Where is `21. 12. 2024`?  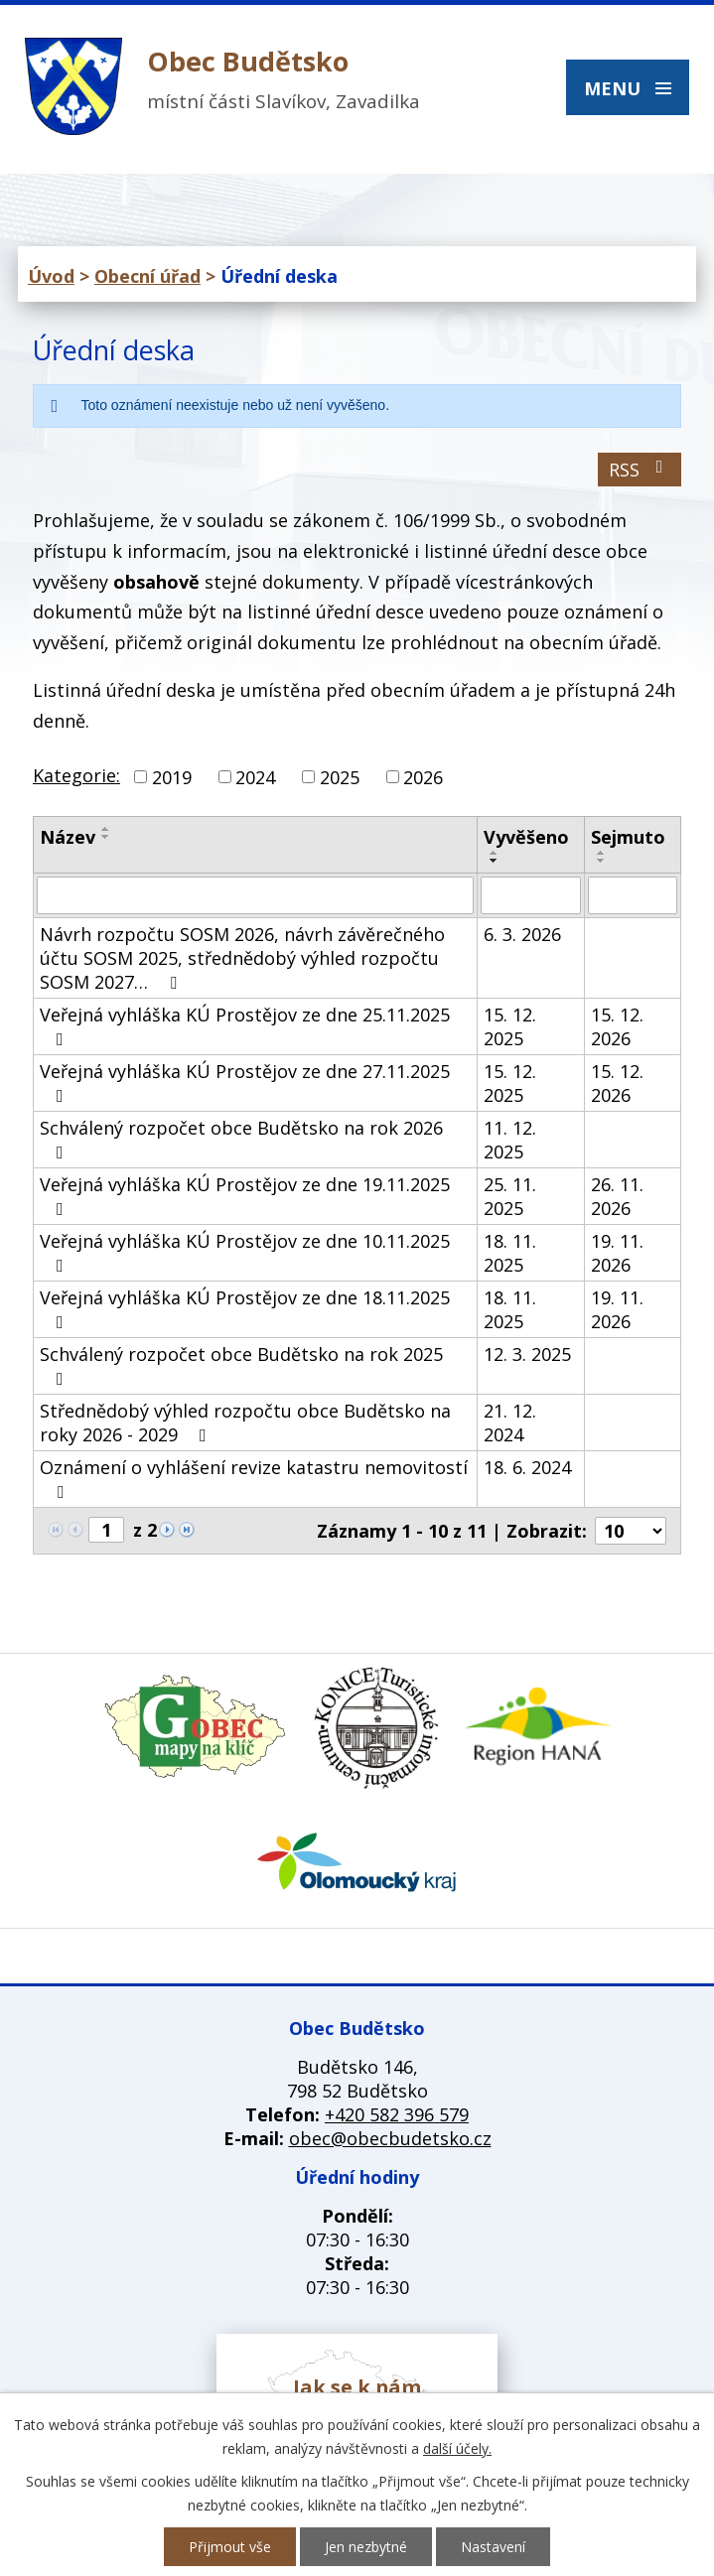
21. 12. 2024 is located at coordinates (510, 1422).